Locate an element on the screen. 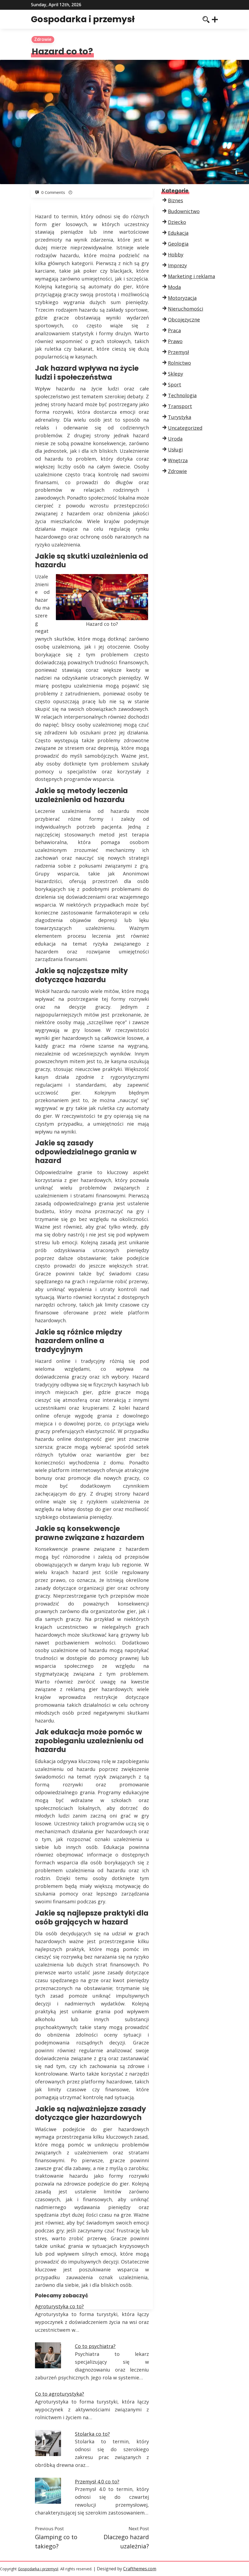  Wnętrza is located at coordinates (178, 460).